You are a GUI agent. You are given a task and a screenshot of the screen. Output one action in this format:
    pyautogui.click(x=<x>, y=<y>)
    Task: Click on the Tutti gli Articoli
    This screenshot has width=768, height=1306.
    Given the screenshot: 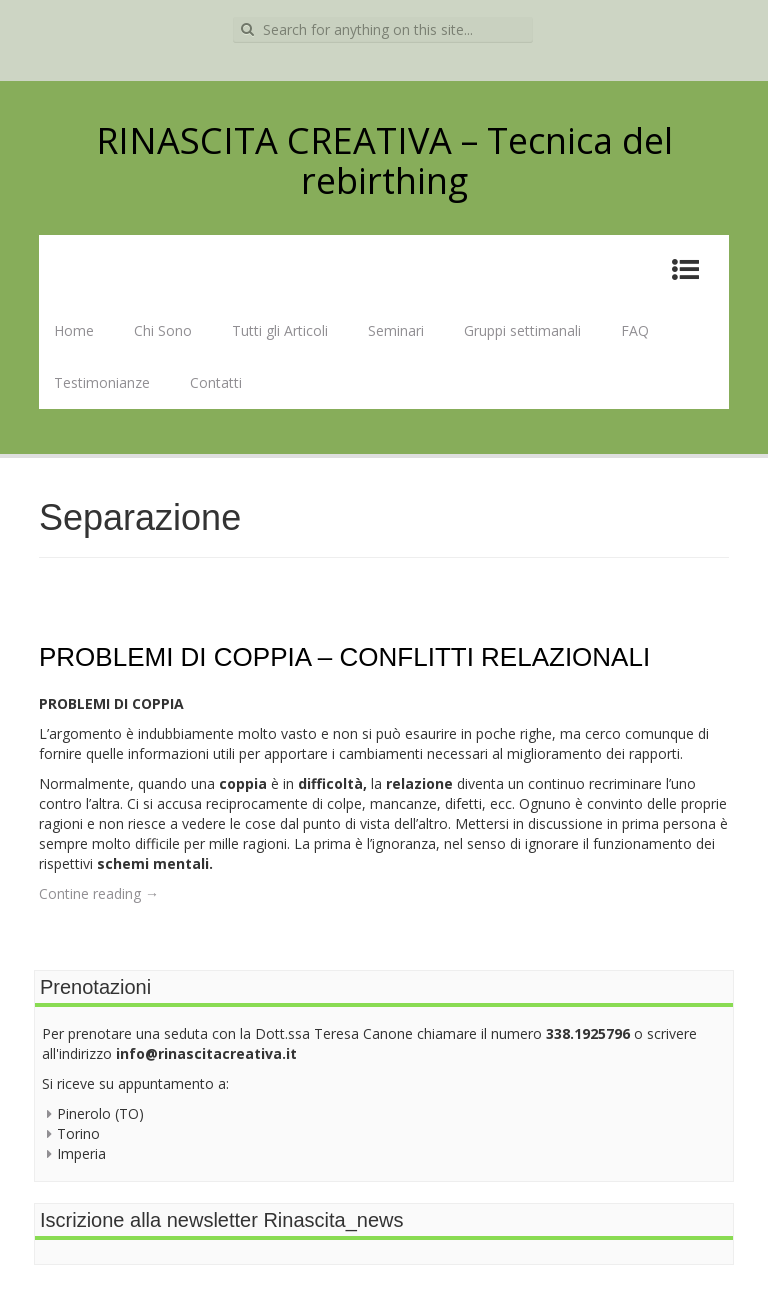 What is the action you would take?
    pyautogui.click(x=280, y=330)
    